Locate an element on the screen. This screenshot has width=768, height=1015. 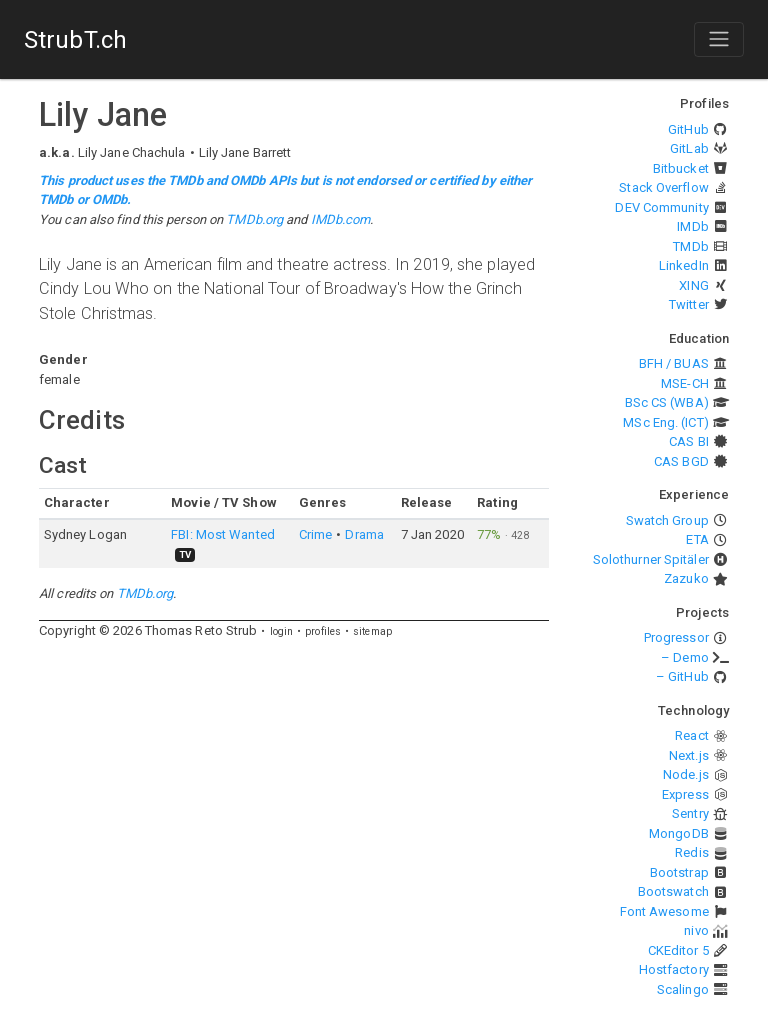
Next.js is located at coordinates (689, 755).